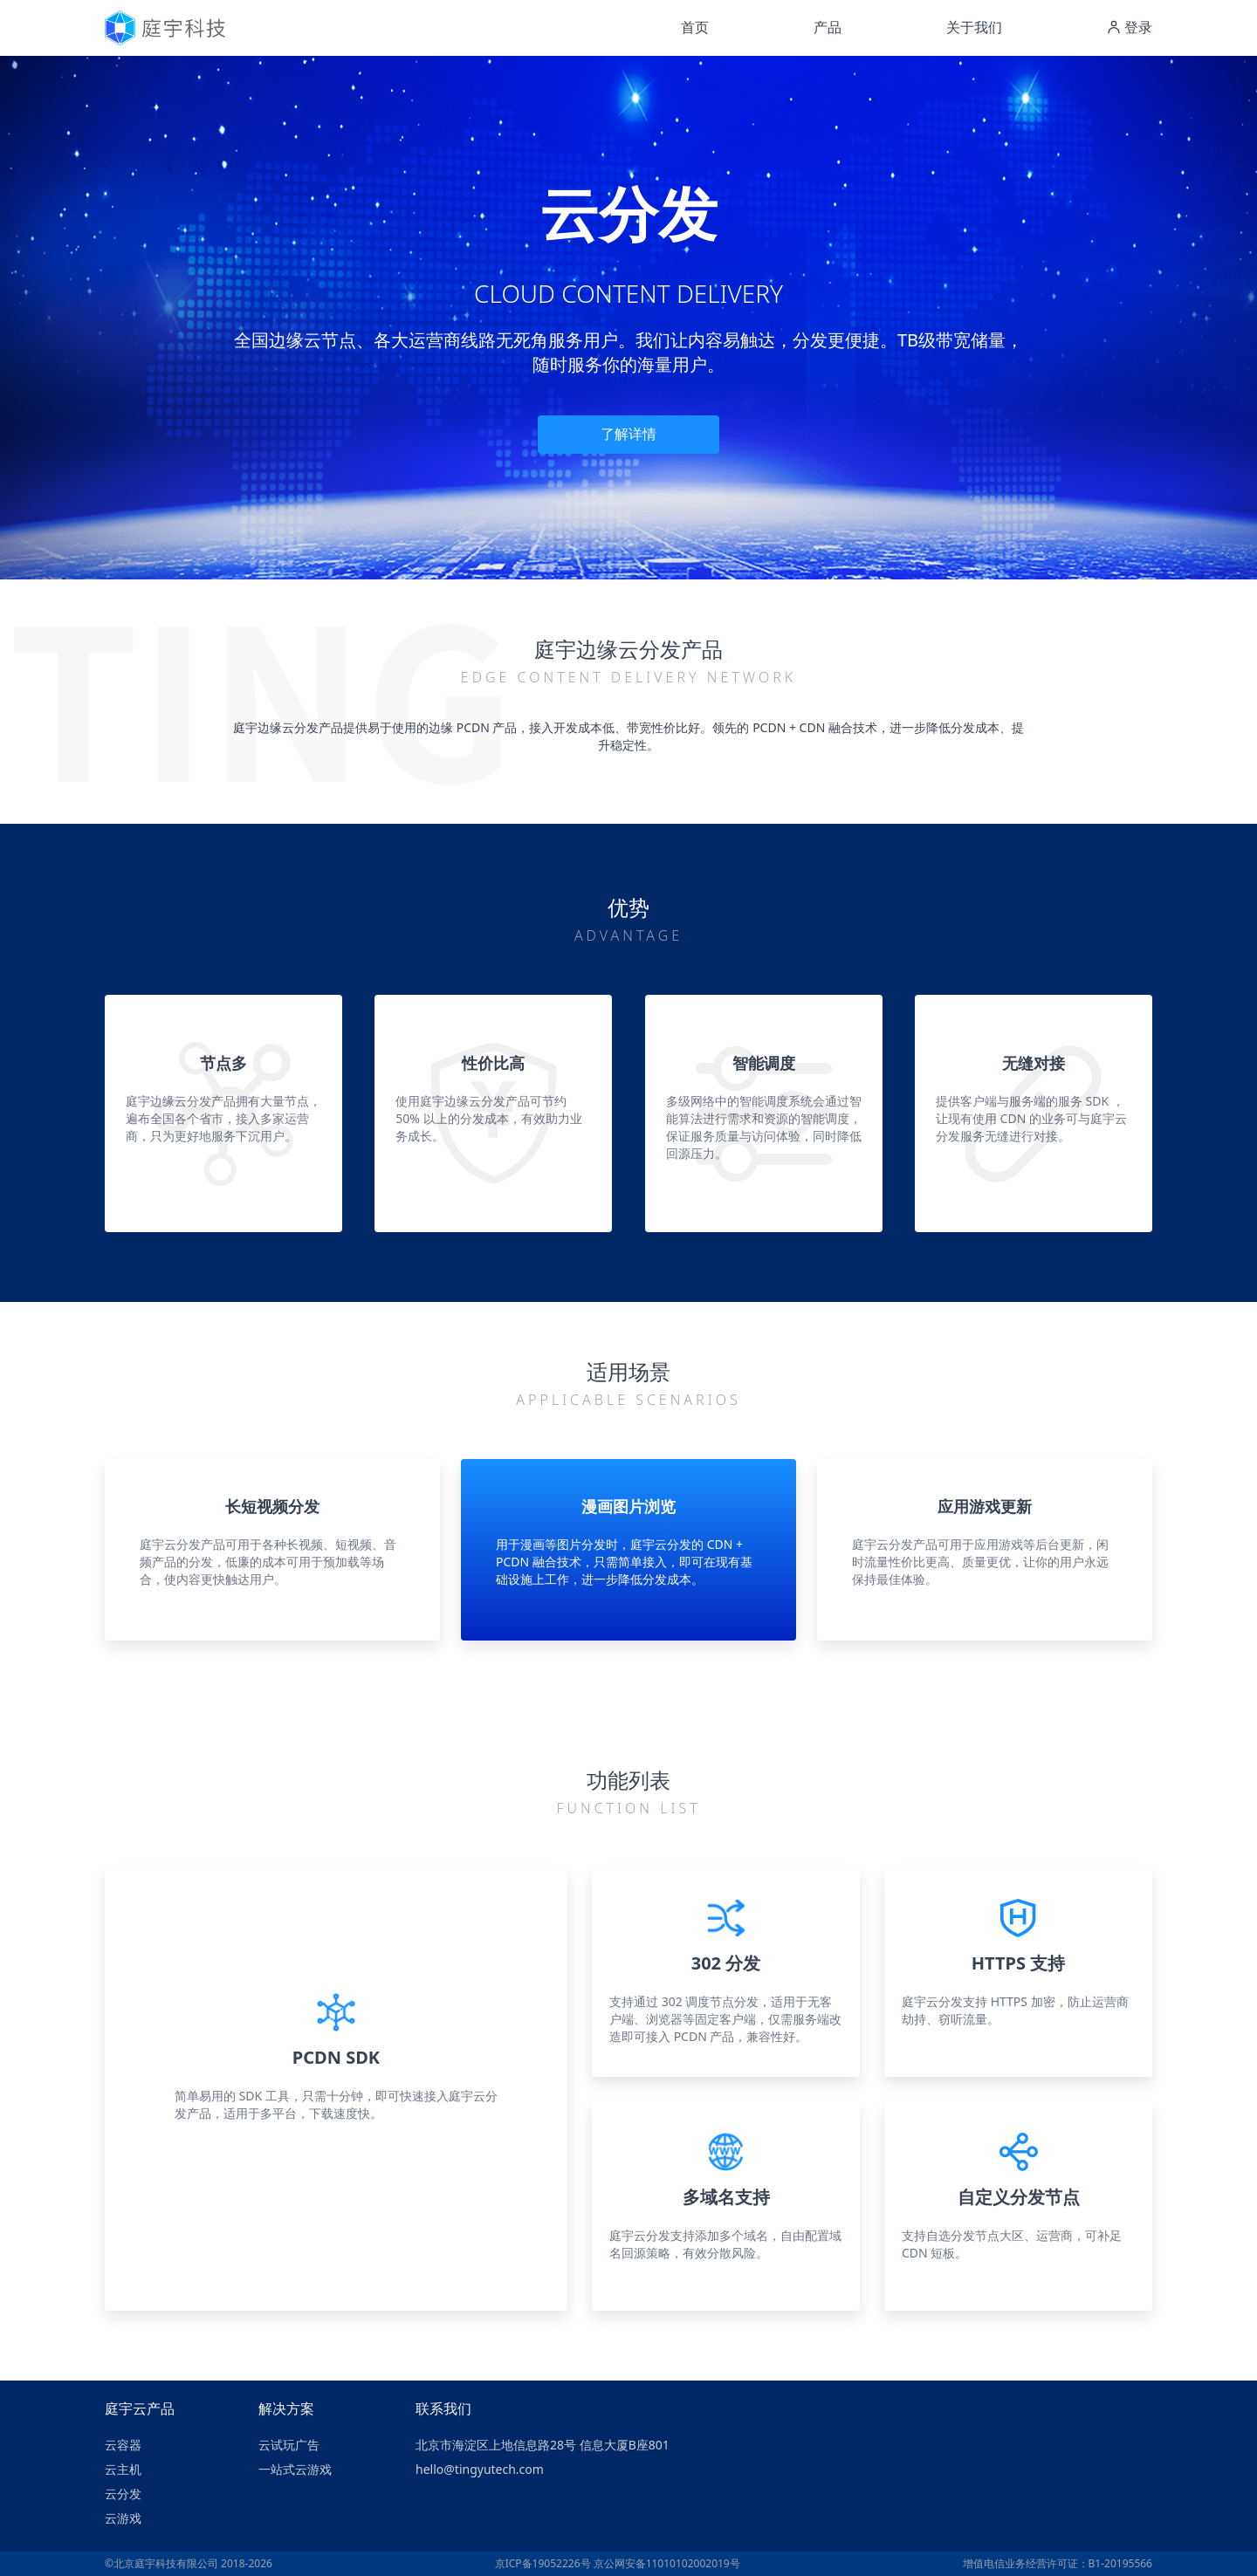  I want to click on 京公网安备11010102002019号, so click(667, 2563).